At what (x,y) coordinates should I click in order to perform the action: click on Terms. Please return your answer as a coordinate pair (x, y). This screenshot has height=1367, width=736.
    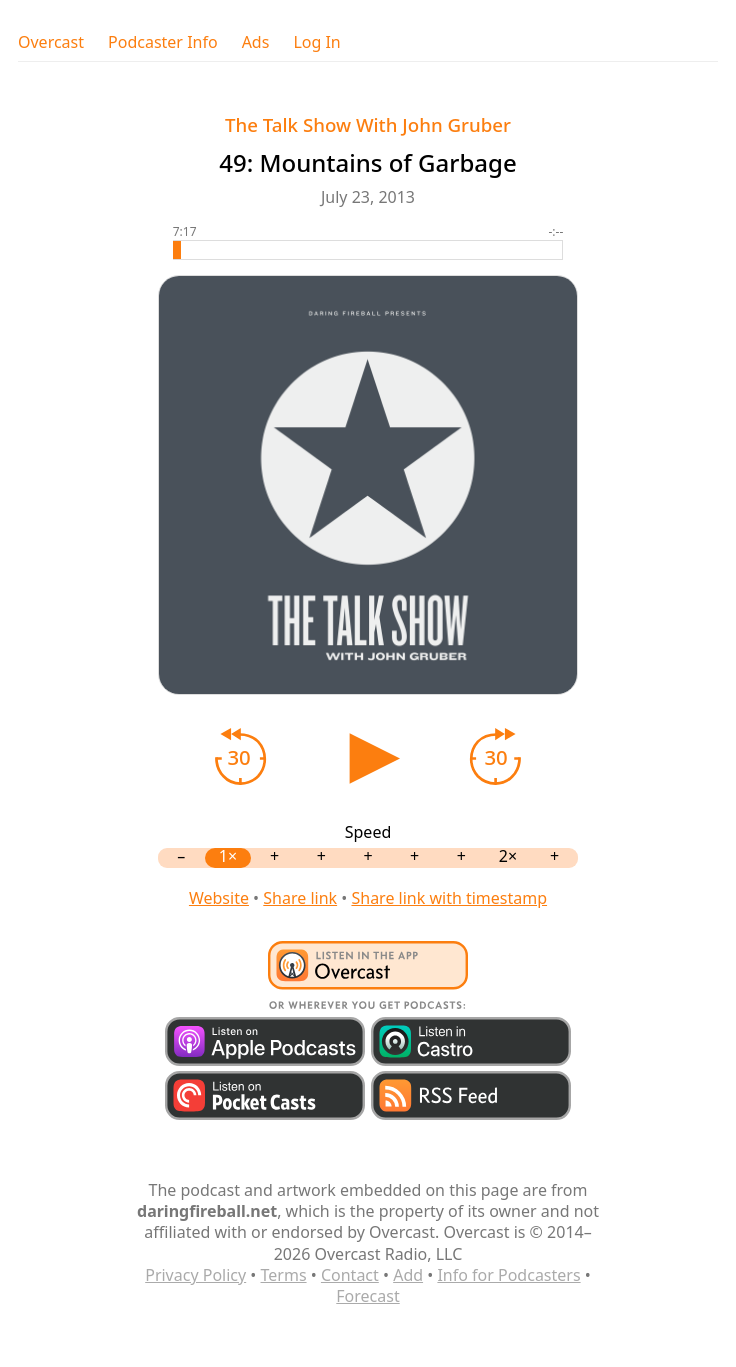
    Looking at the image, I should click on (284, 1275).